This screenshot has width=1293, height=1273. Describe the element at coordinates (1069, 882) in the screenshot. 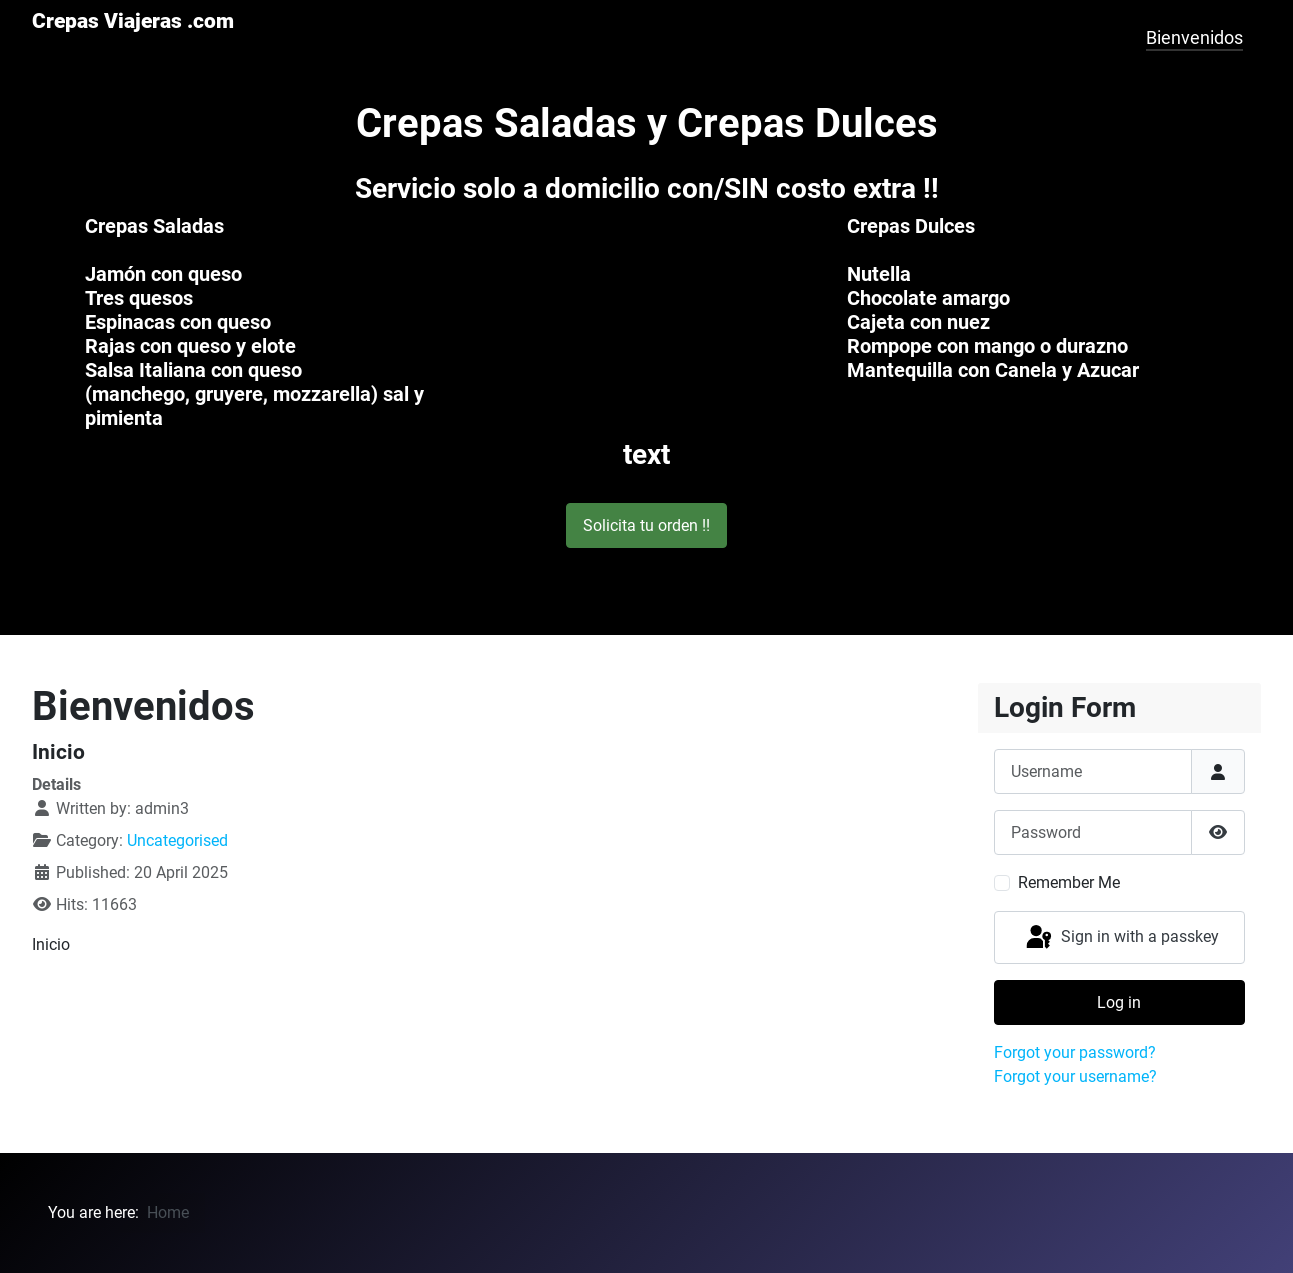

I see `Remember Me` at that location.